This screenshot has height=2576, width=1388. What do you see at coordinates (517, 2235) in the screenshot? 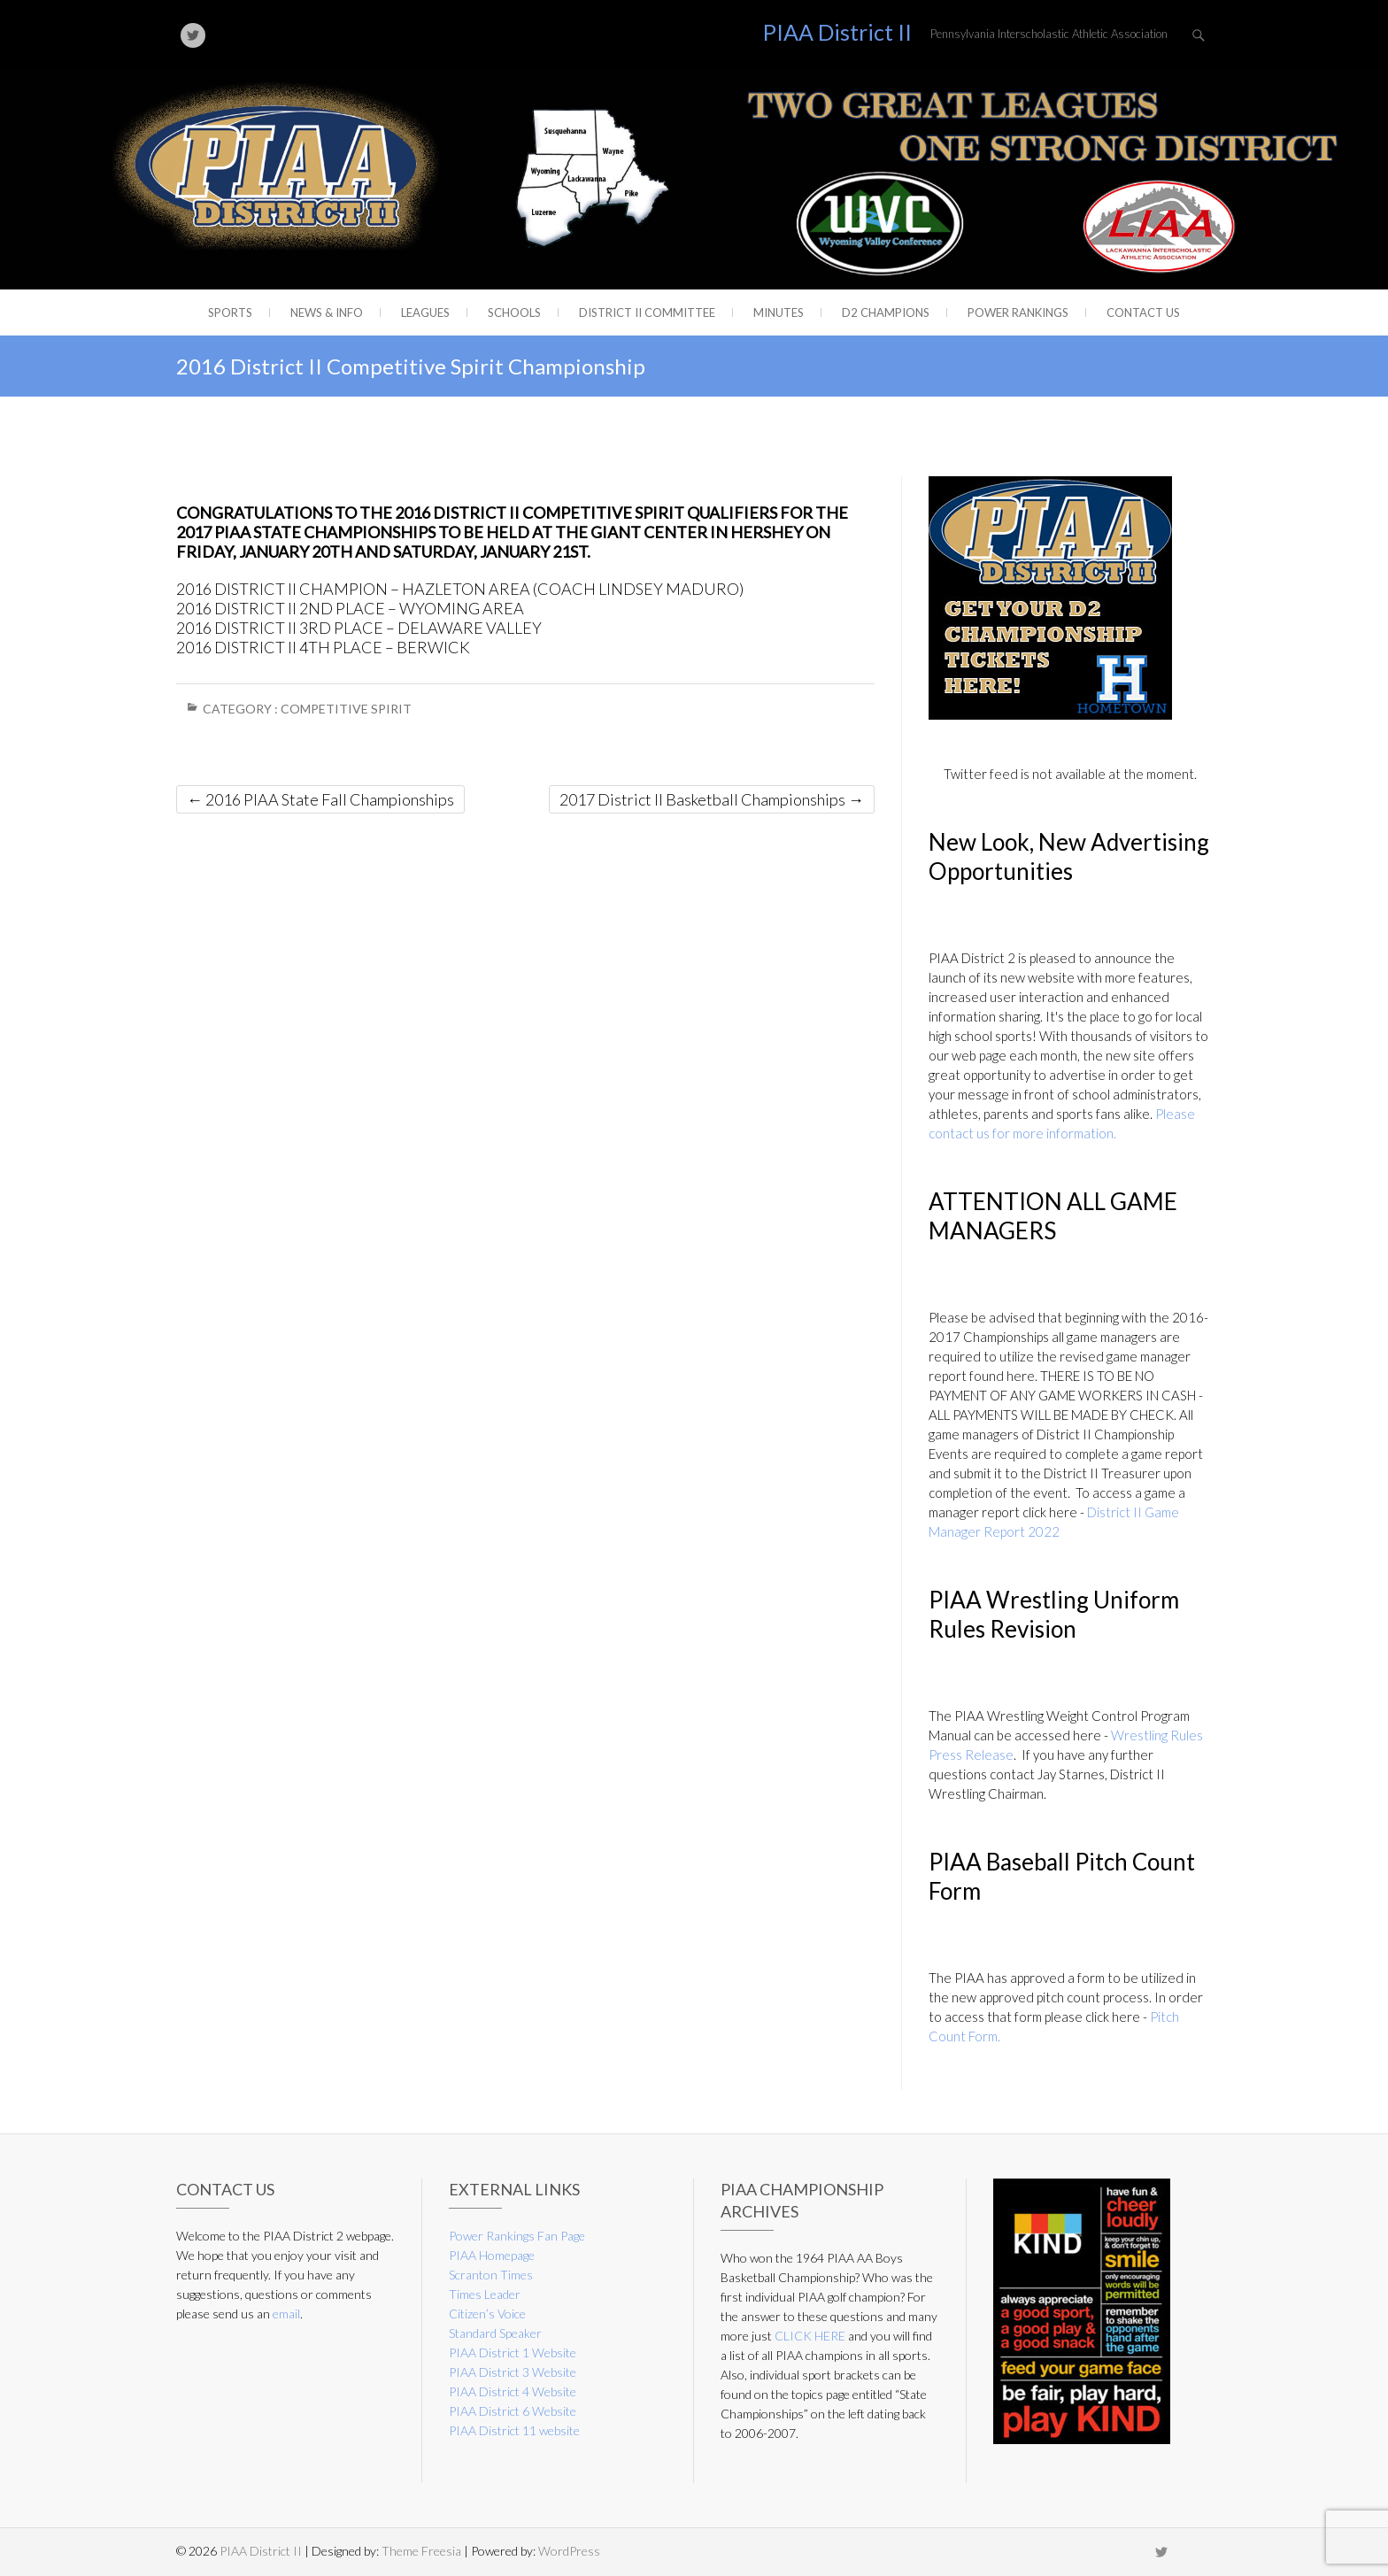
I see `Power Rankings Fan Page` at bounding box center [517, 2235].